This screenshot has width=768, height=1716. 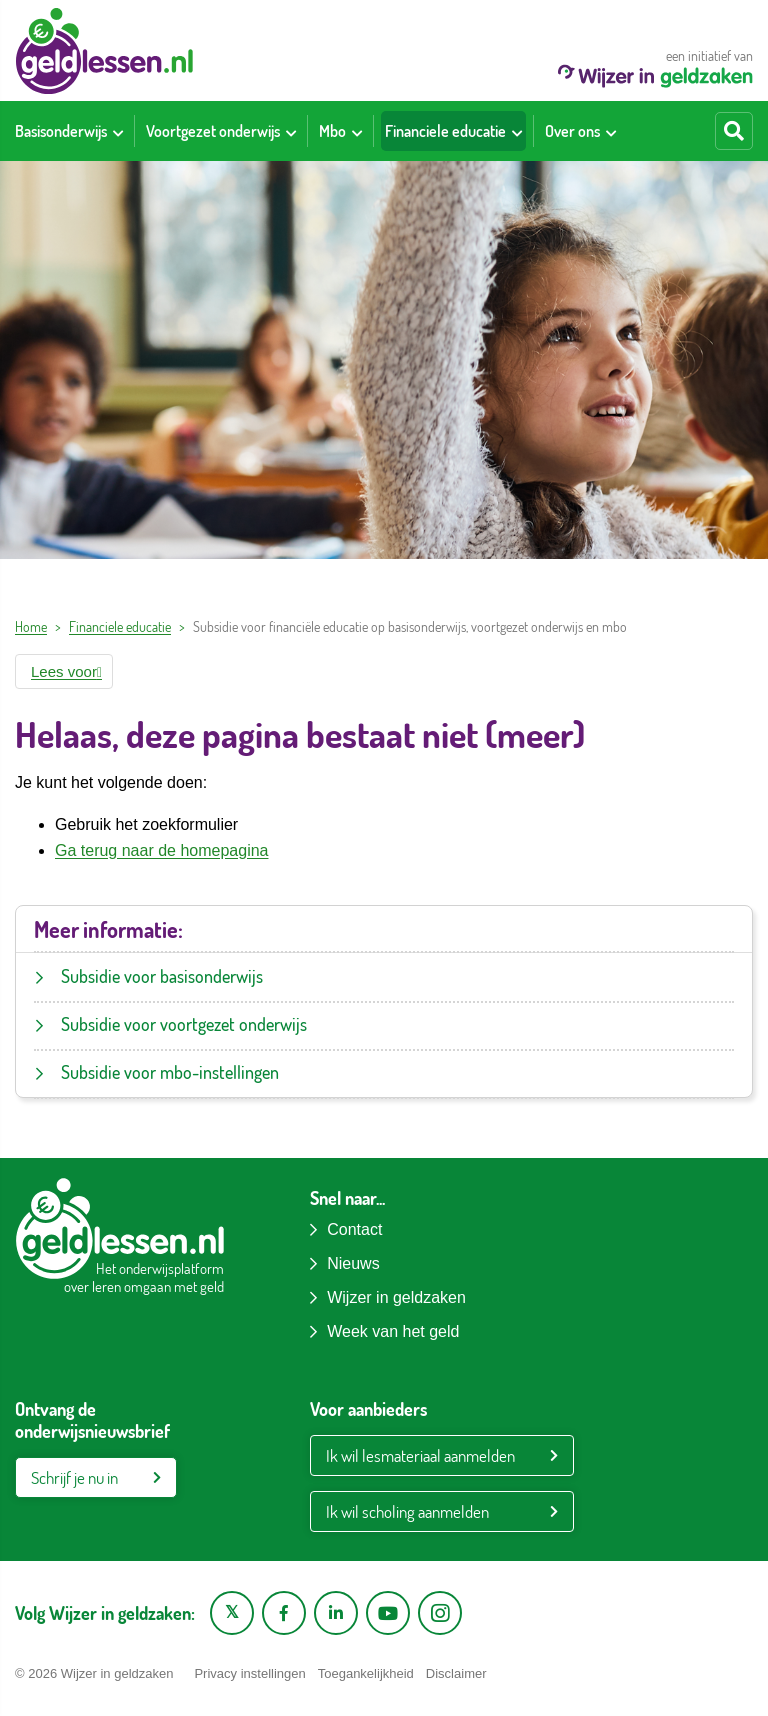 I want to click on Wijzer in geldzaken, so click(x=396, y=1297).